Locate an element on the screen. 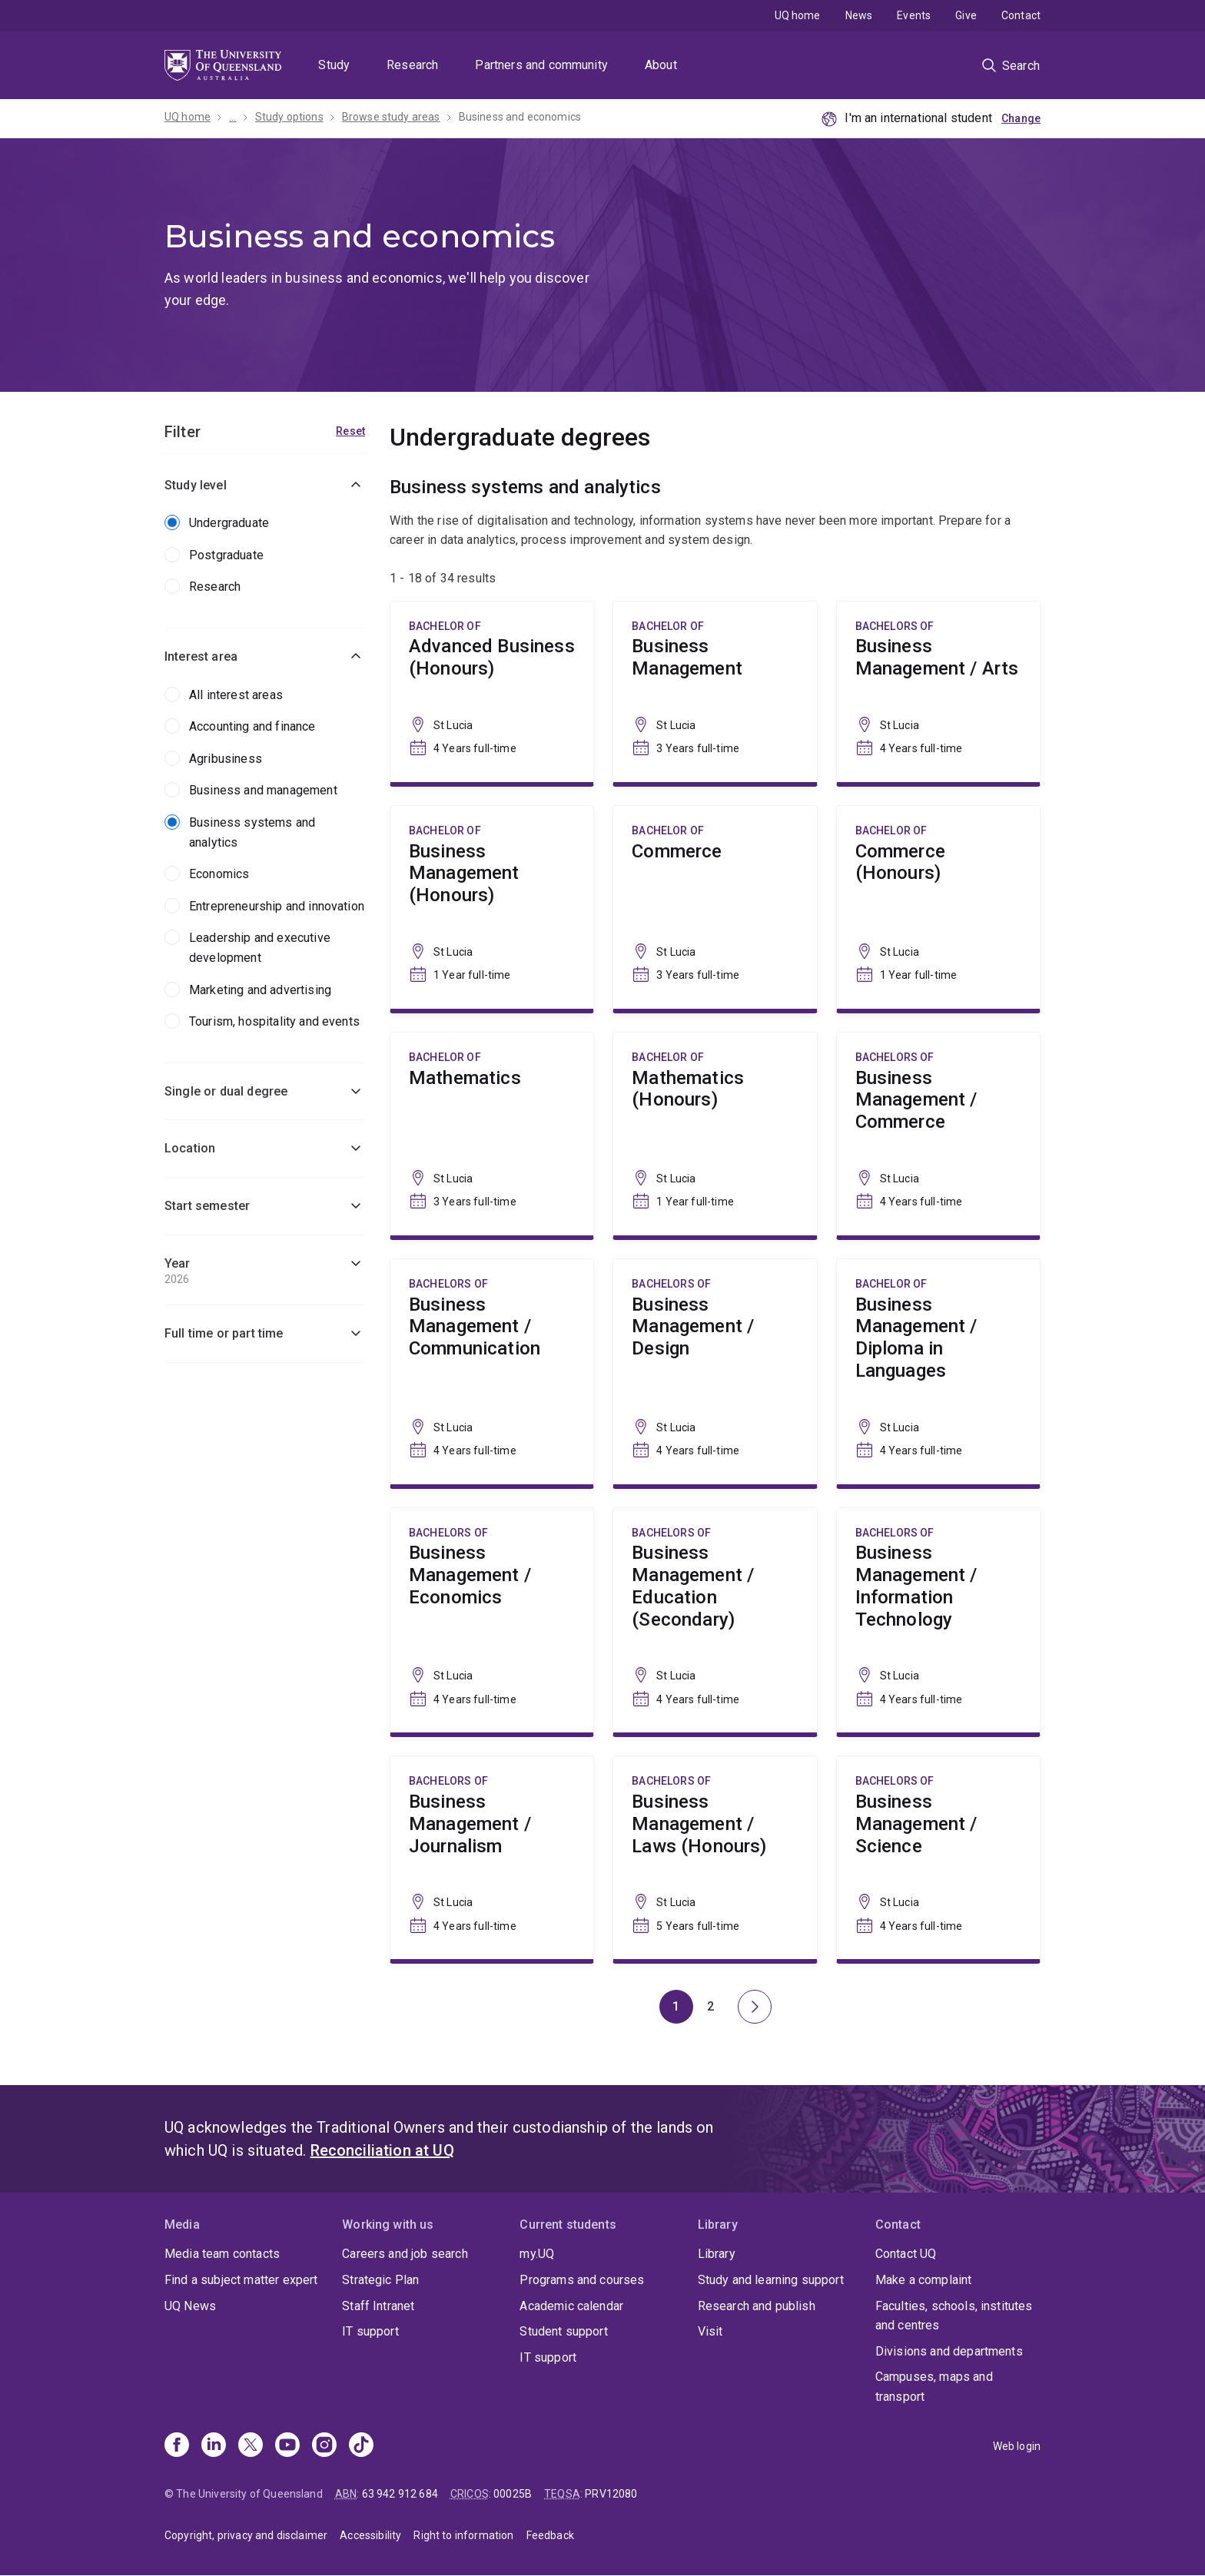 The image size is (1205, 2576). Divisions and departments is located at coordinates (949, 2351).